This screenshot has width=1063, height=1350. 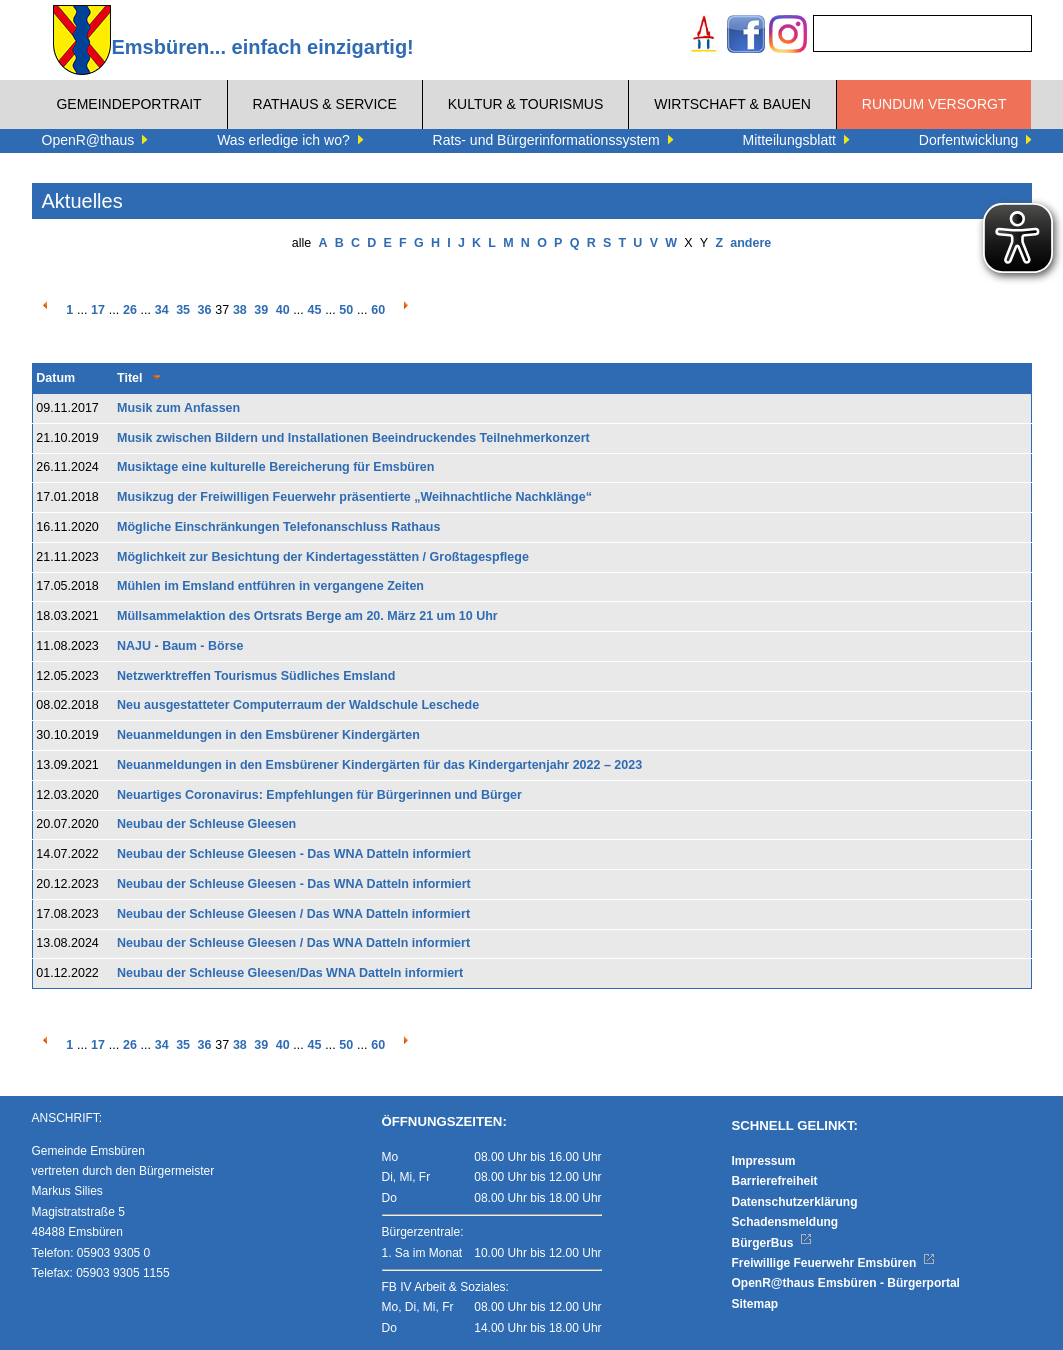 I want to click on 60, so click(x=378, y=310).